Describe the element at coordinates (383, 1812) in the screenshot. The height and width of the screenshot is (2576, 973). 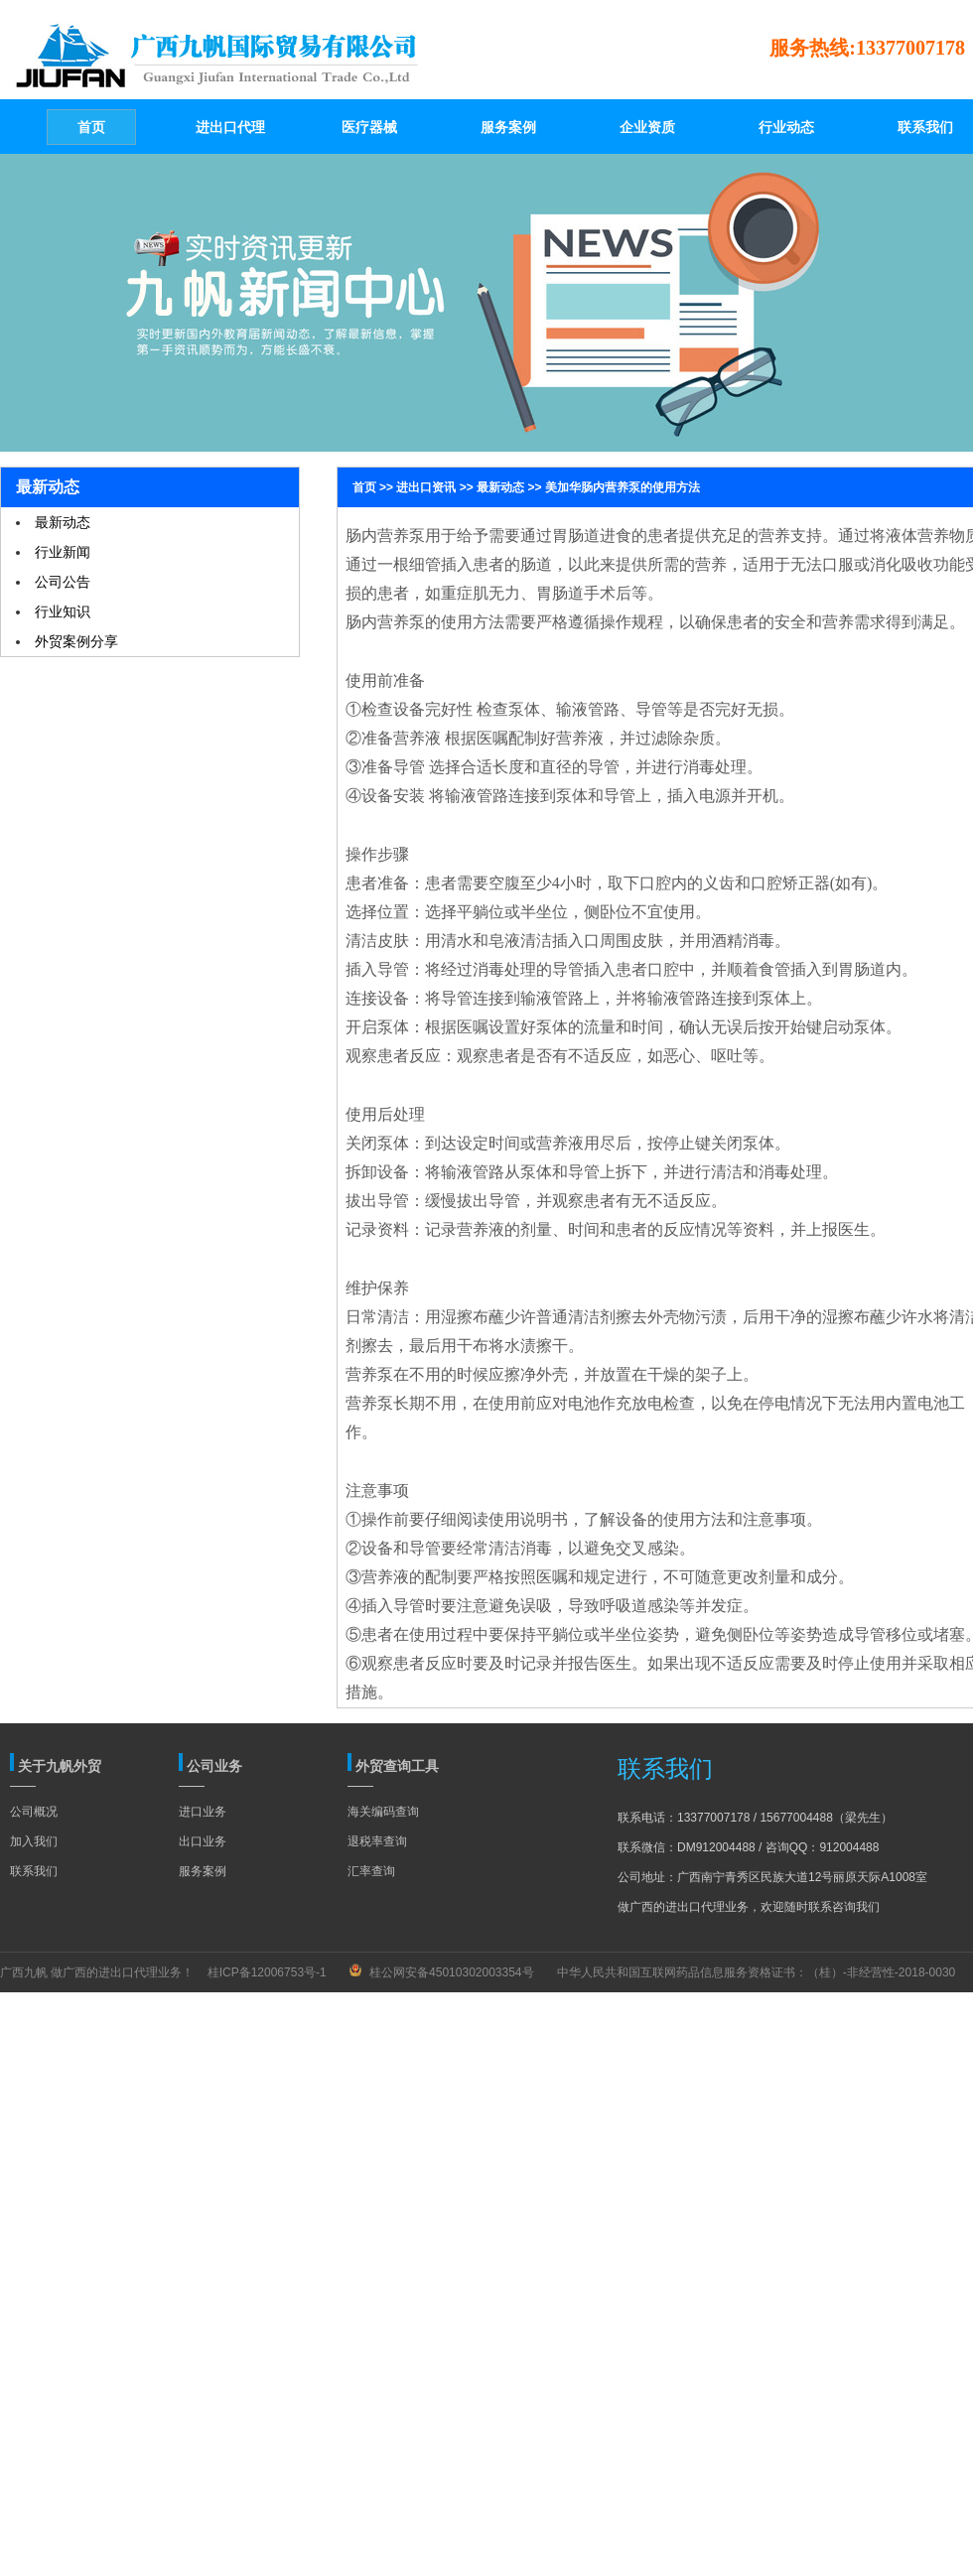
I see `海关编码查询` at that location.